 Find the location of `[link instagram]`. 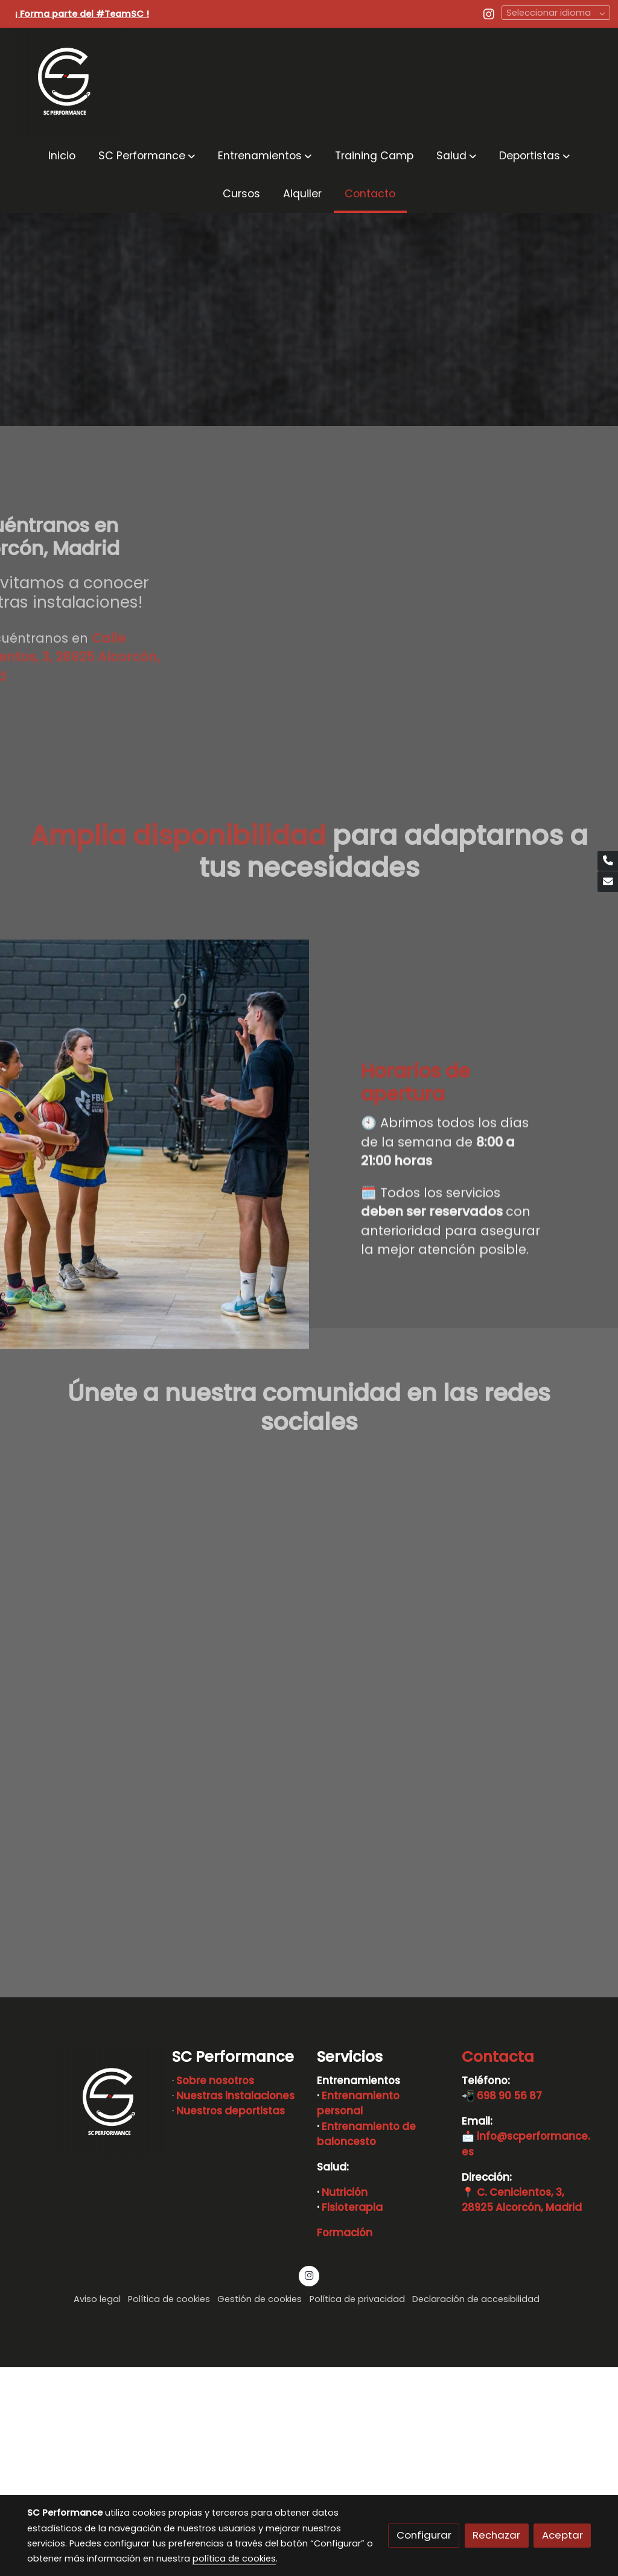

[link instagram] is located at coordinates (488, 13).